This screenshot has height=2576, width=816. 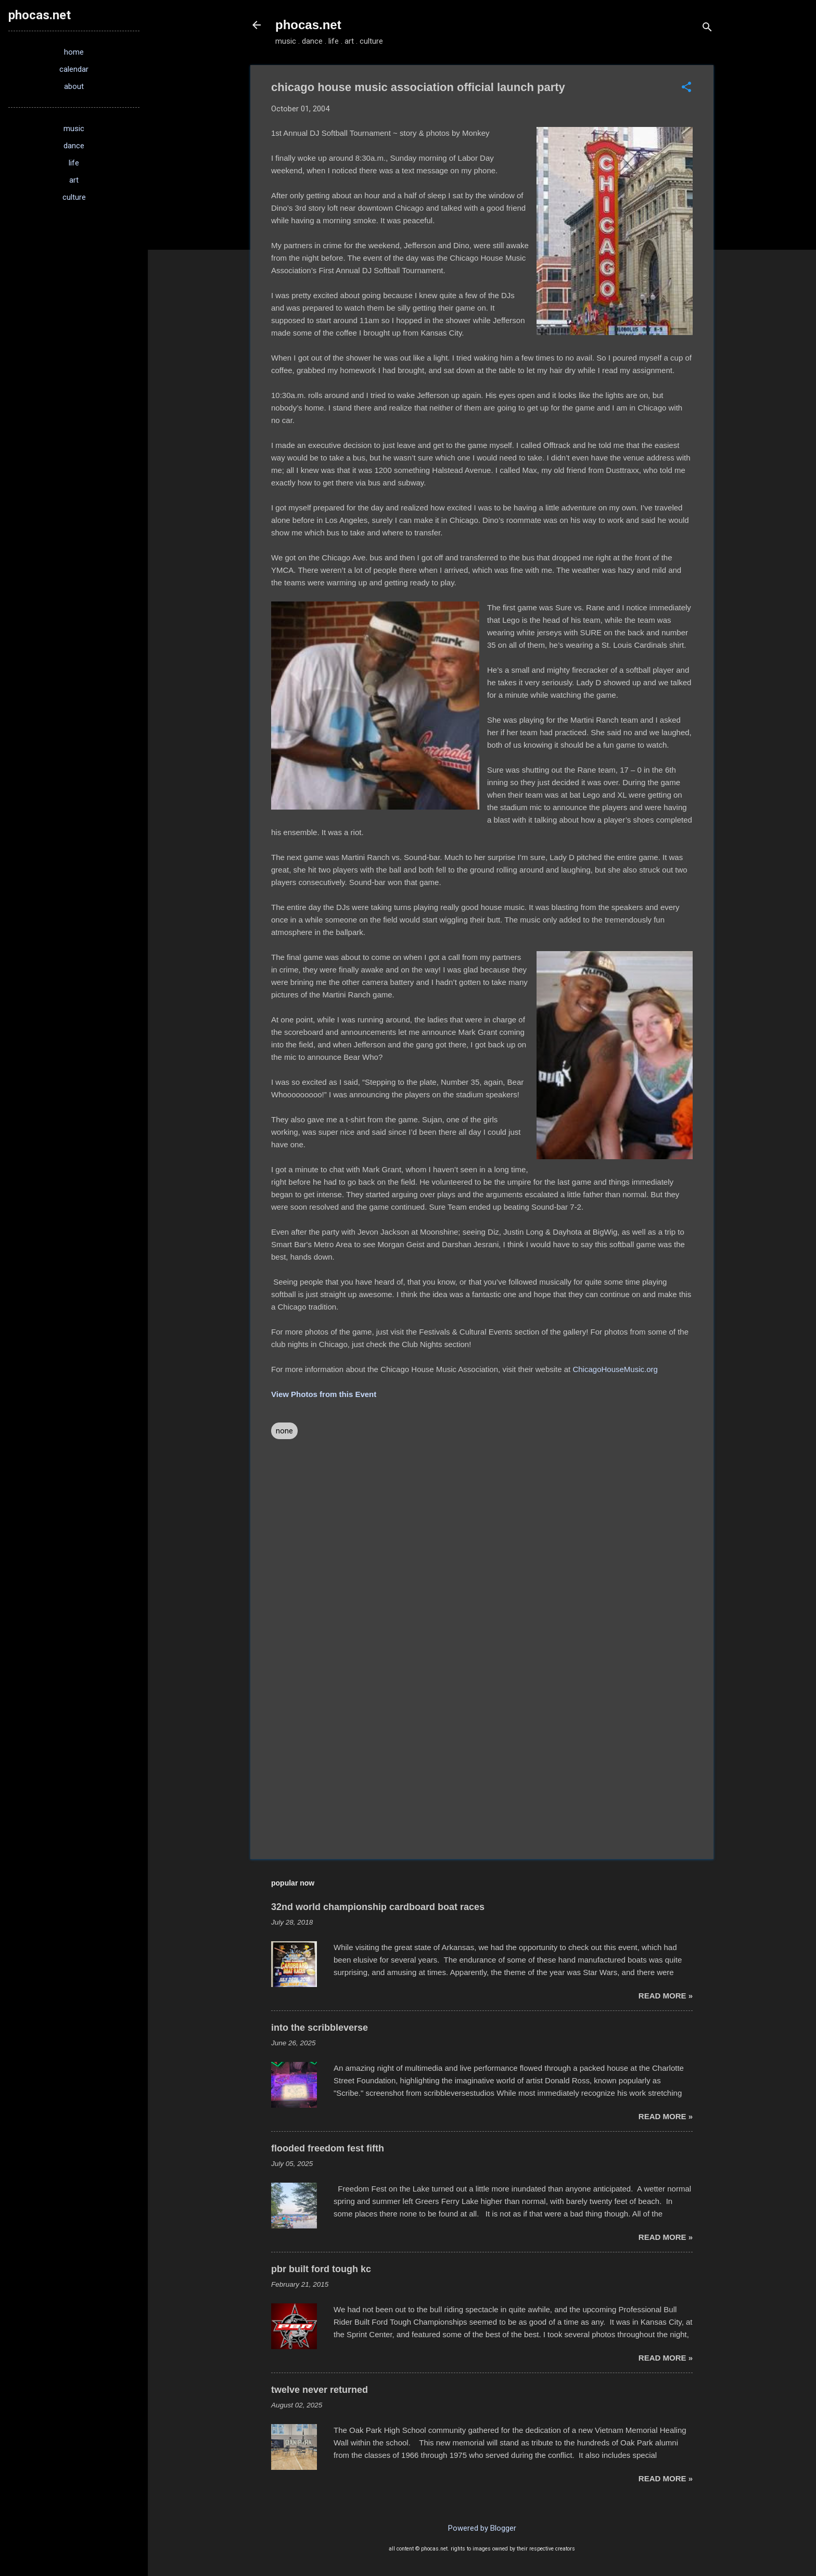 I want to click on phocas.net, so click(x=308, y=25).